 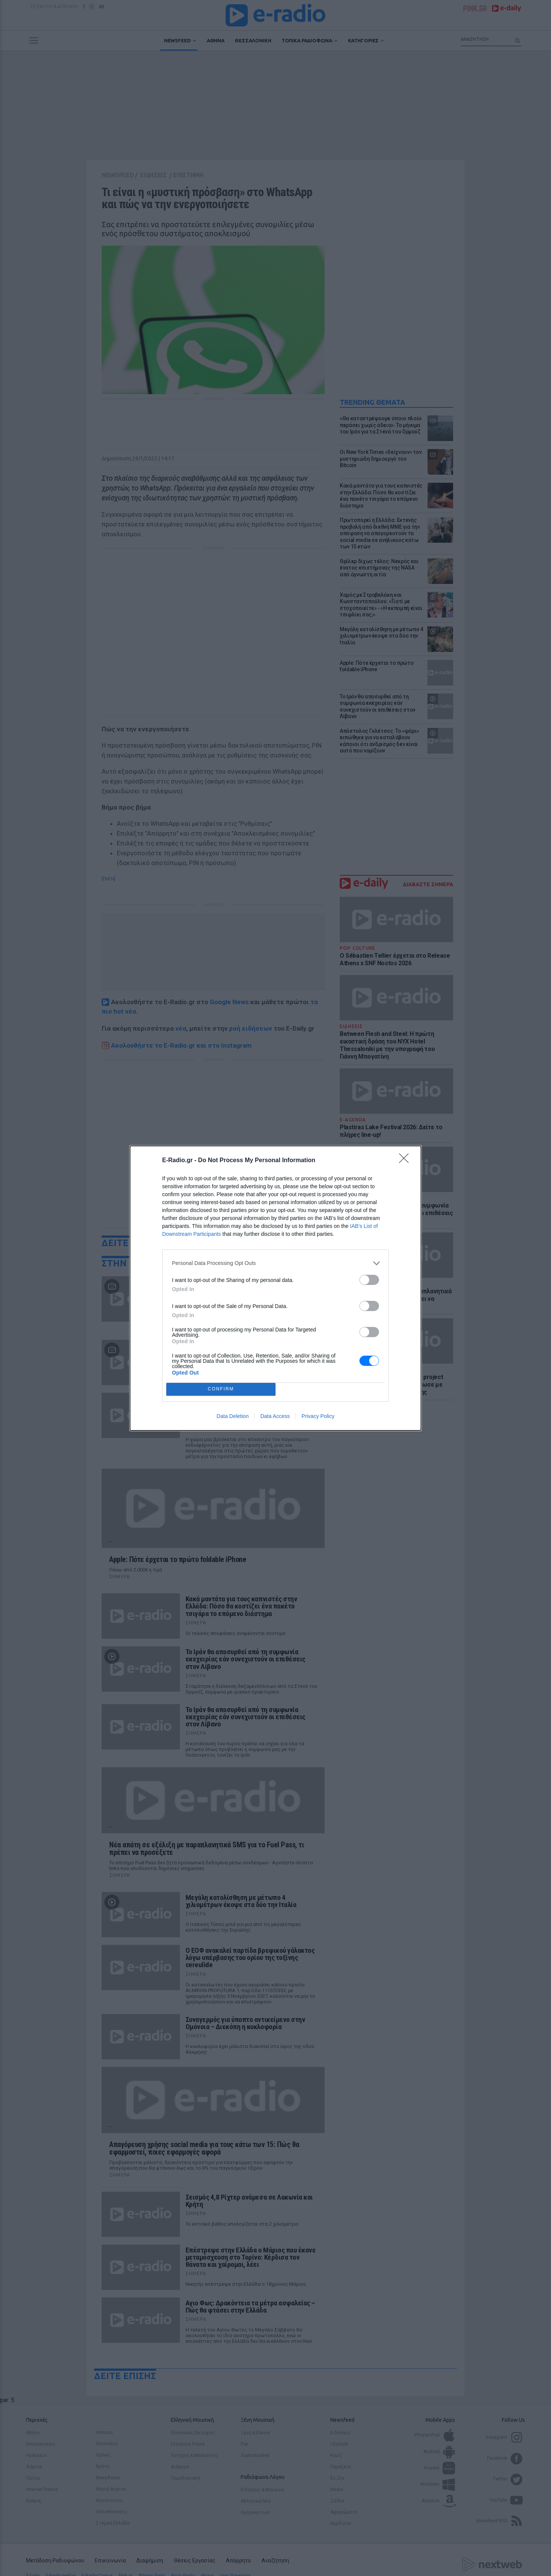 What do you see at coordinates (318, 1416) in the screenshot?
I see `Privacy Policy` at bounding box center [318, 1416].